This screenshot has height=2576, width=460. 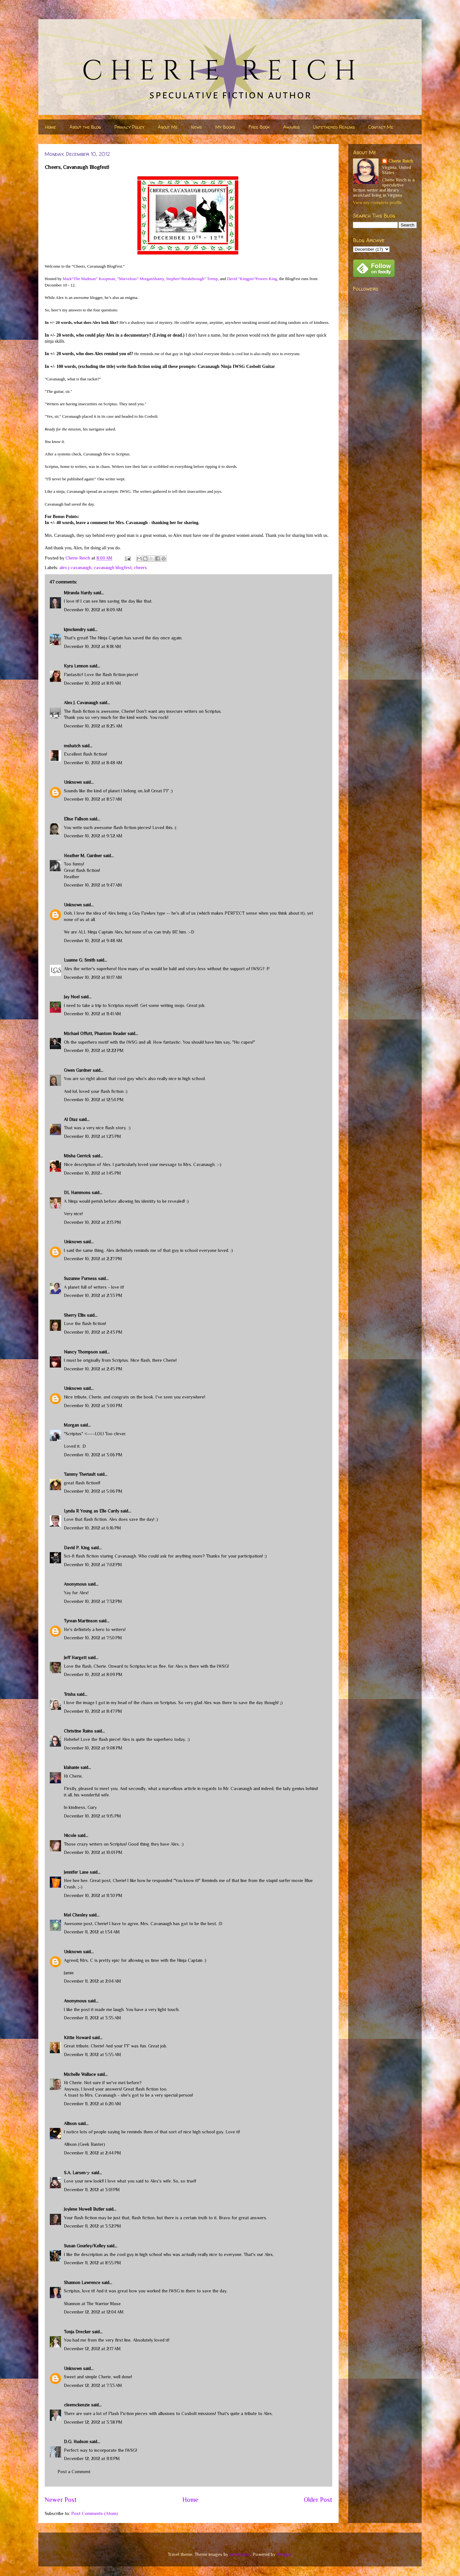 I want to click on December 12, 2012 at 7:33 AM, so click(x=93, y=2385).